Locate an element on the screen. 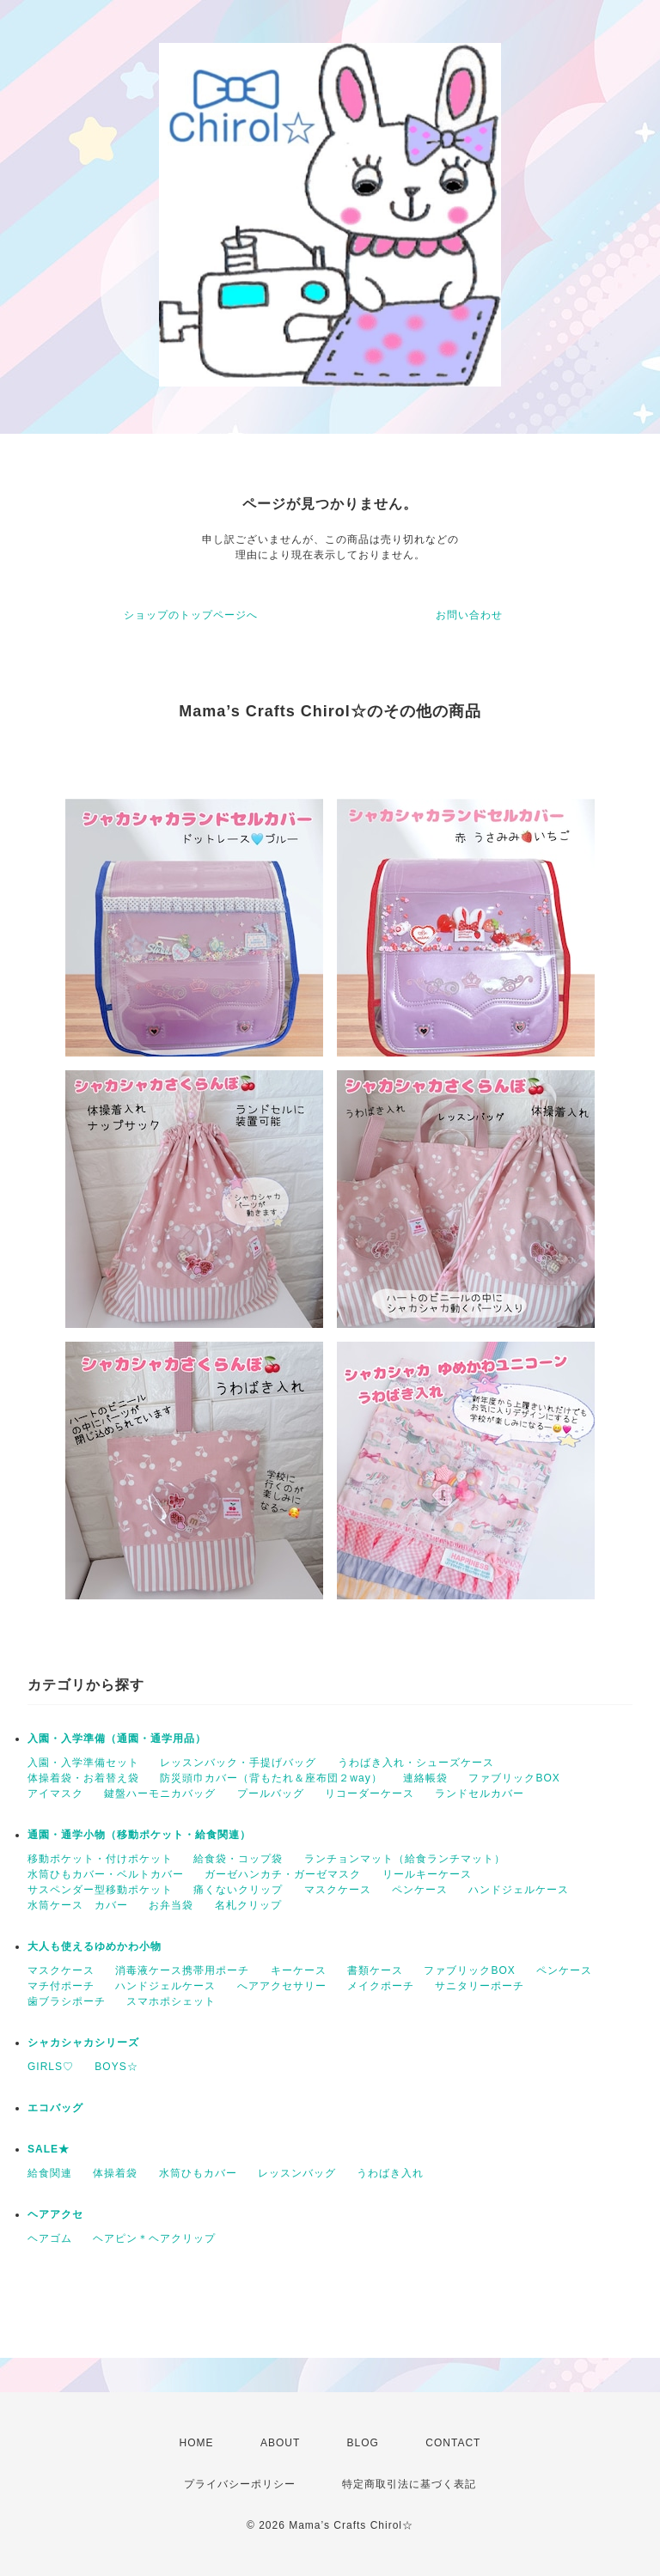 The image size is (660, 2576). ABOUT is located at coordinates (280, 2443).